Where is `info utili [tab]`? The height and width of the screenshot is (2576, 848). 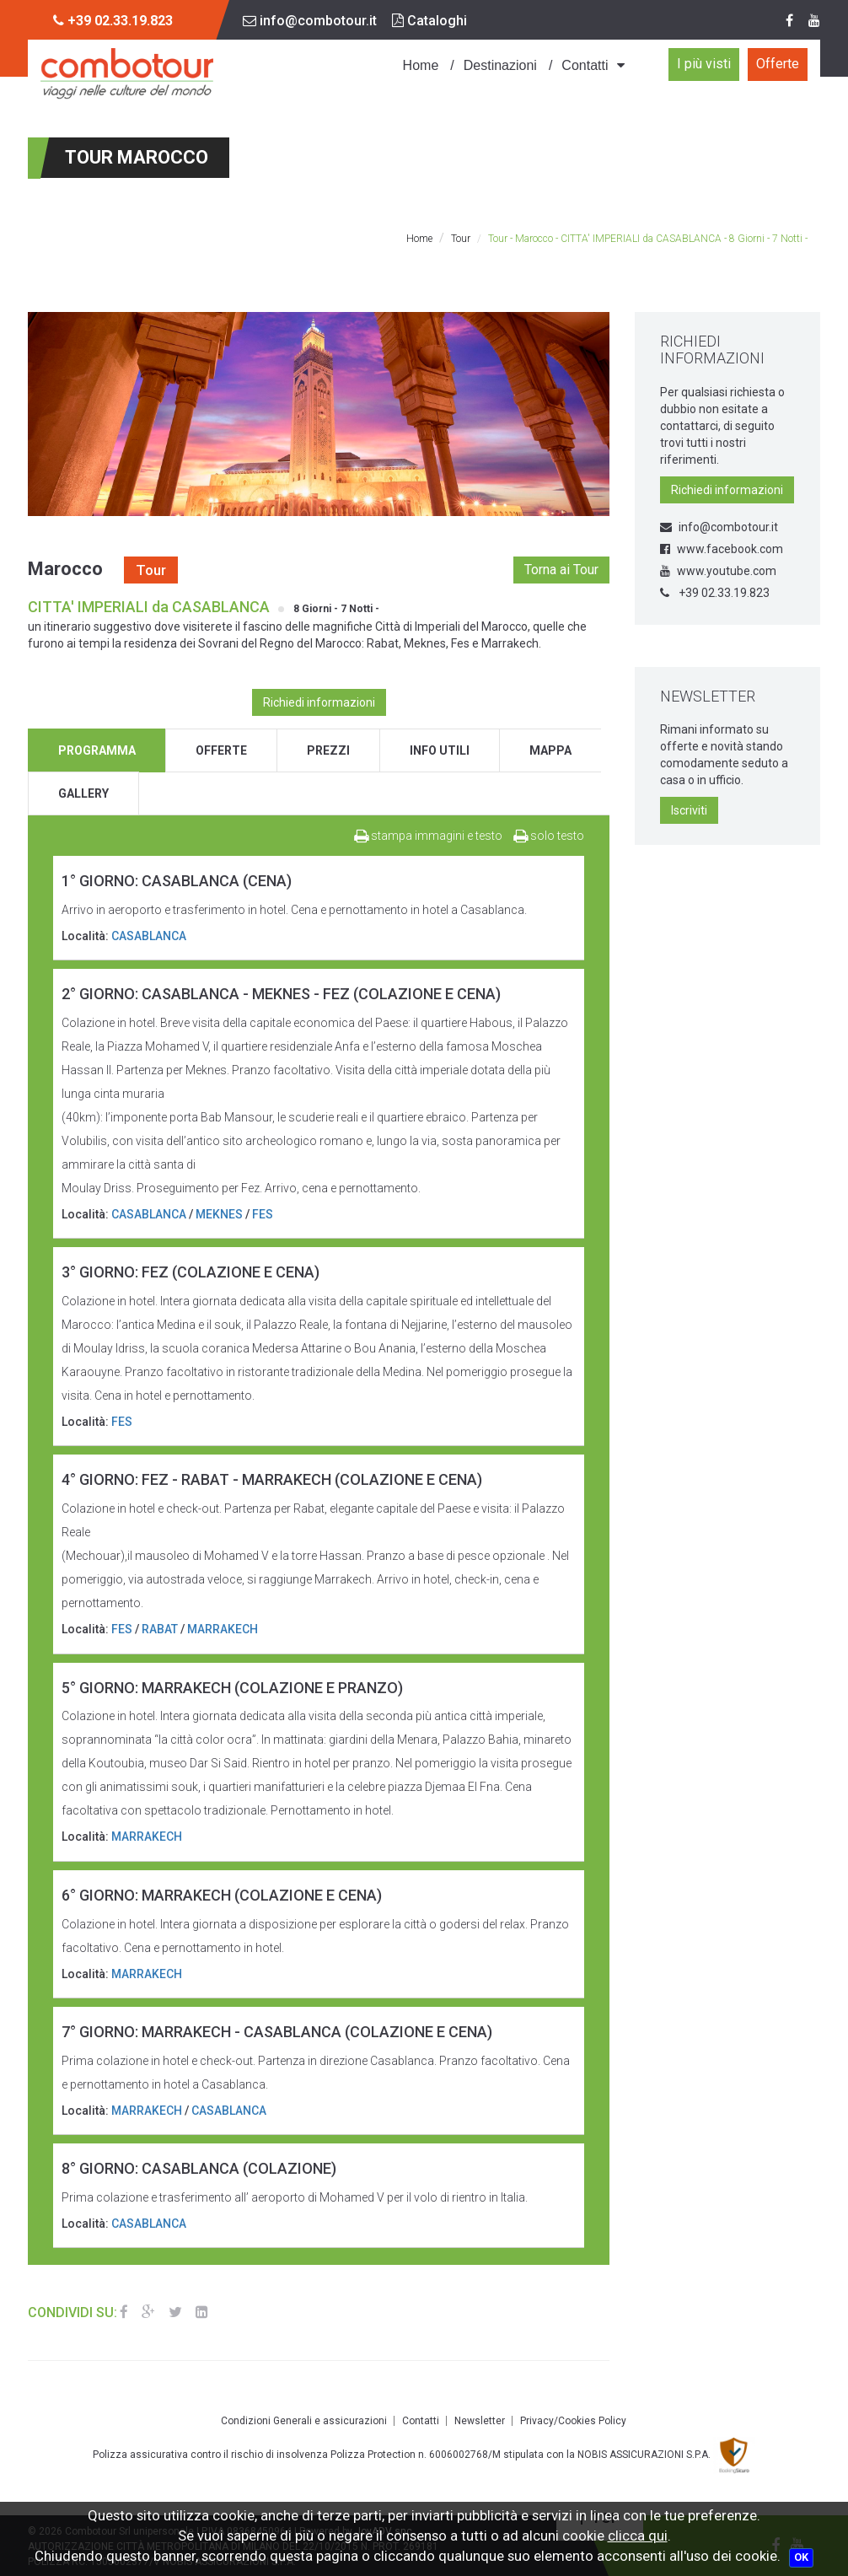
info utili [tab] is located at coordinates (440, 750).